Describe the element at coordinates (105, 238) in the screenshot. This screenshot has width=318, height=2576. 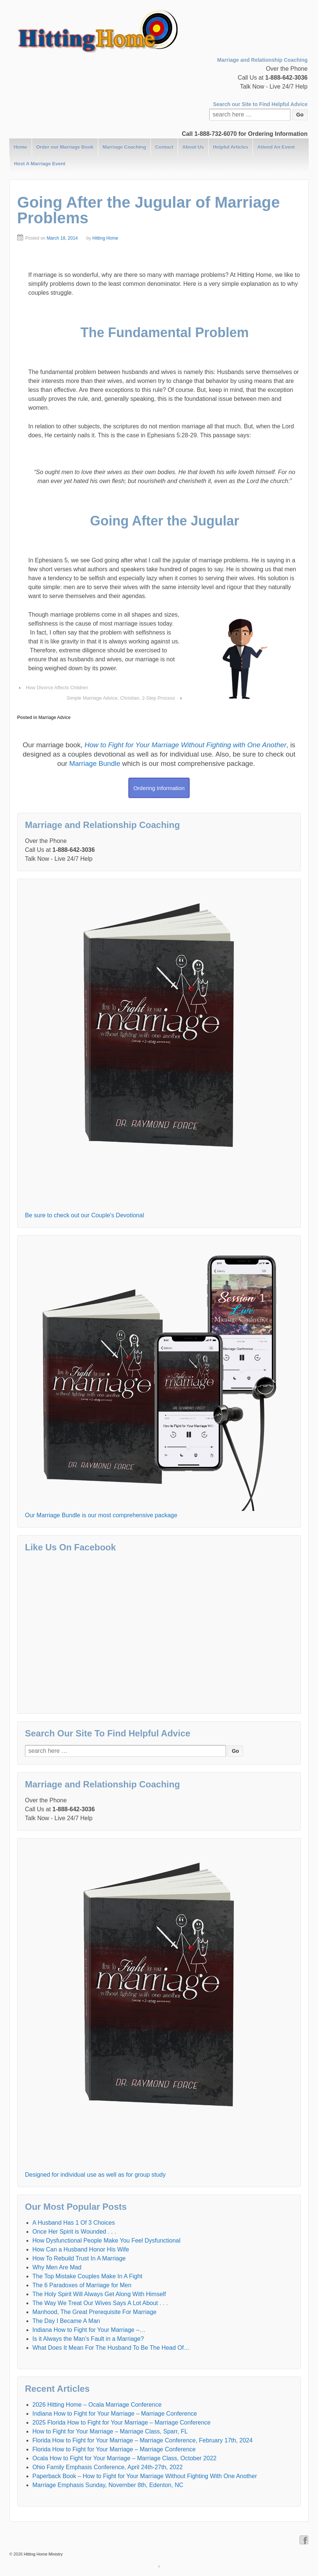
I see `Hitting Home` at that location.